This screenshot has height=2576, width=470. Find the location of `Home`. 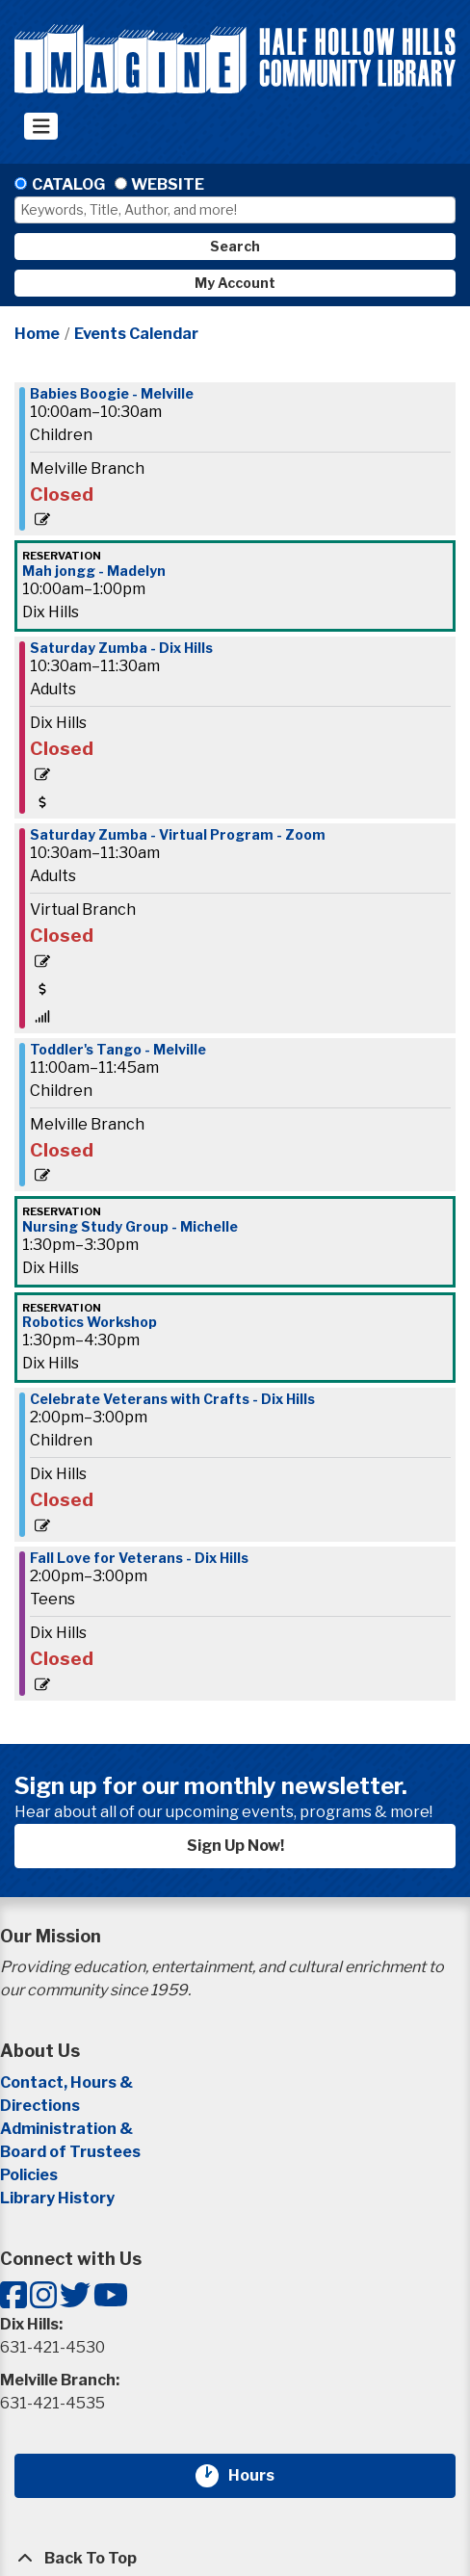

Home is located at coordinates (37, 334).